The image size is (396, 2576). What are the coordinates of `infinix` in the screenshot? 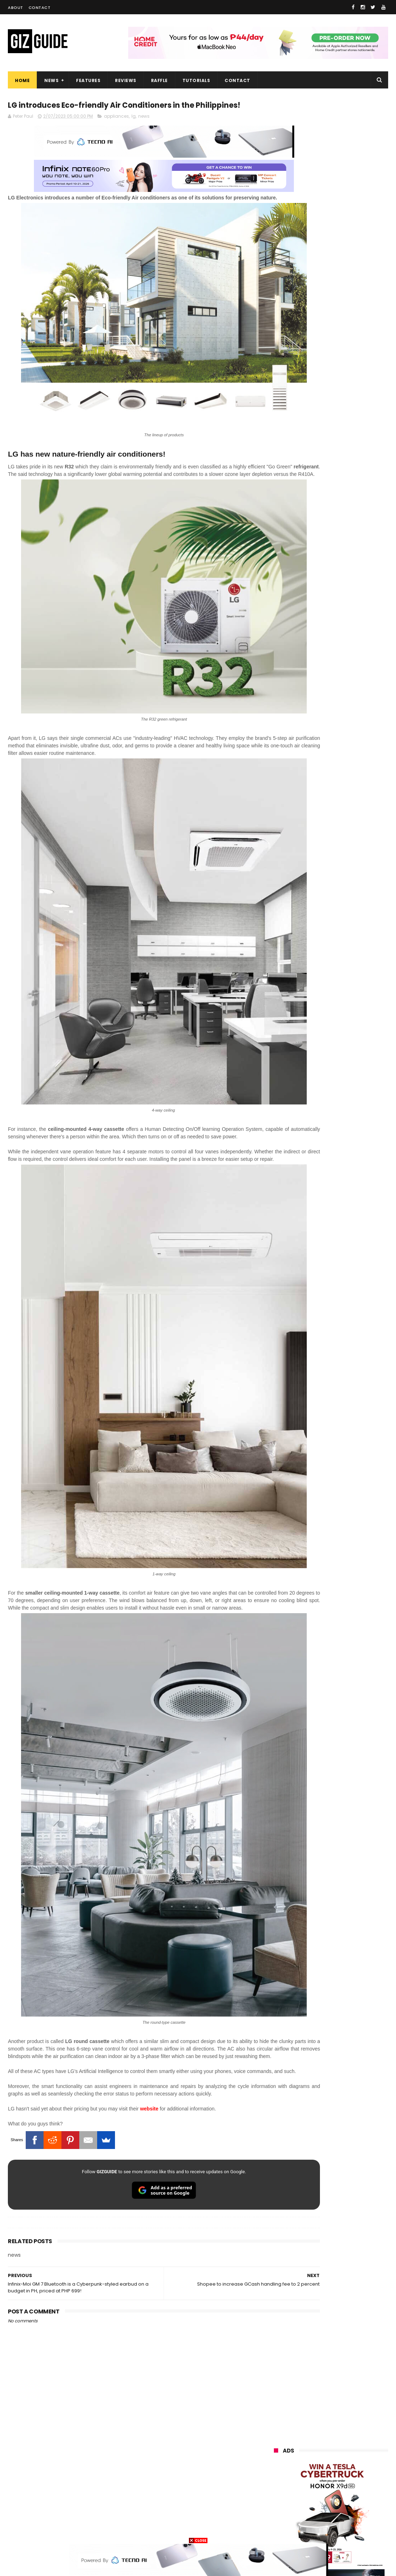 It's located at (315, 2405).